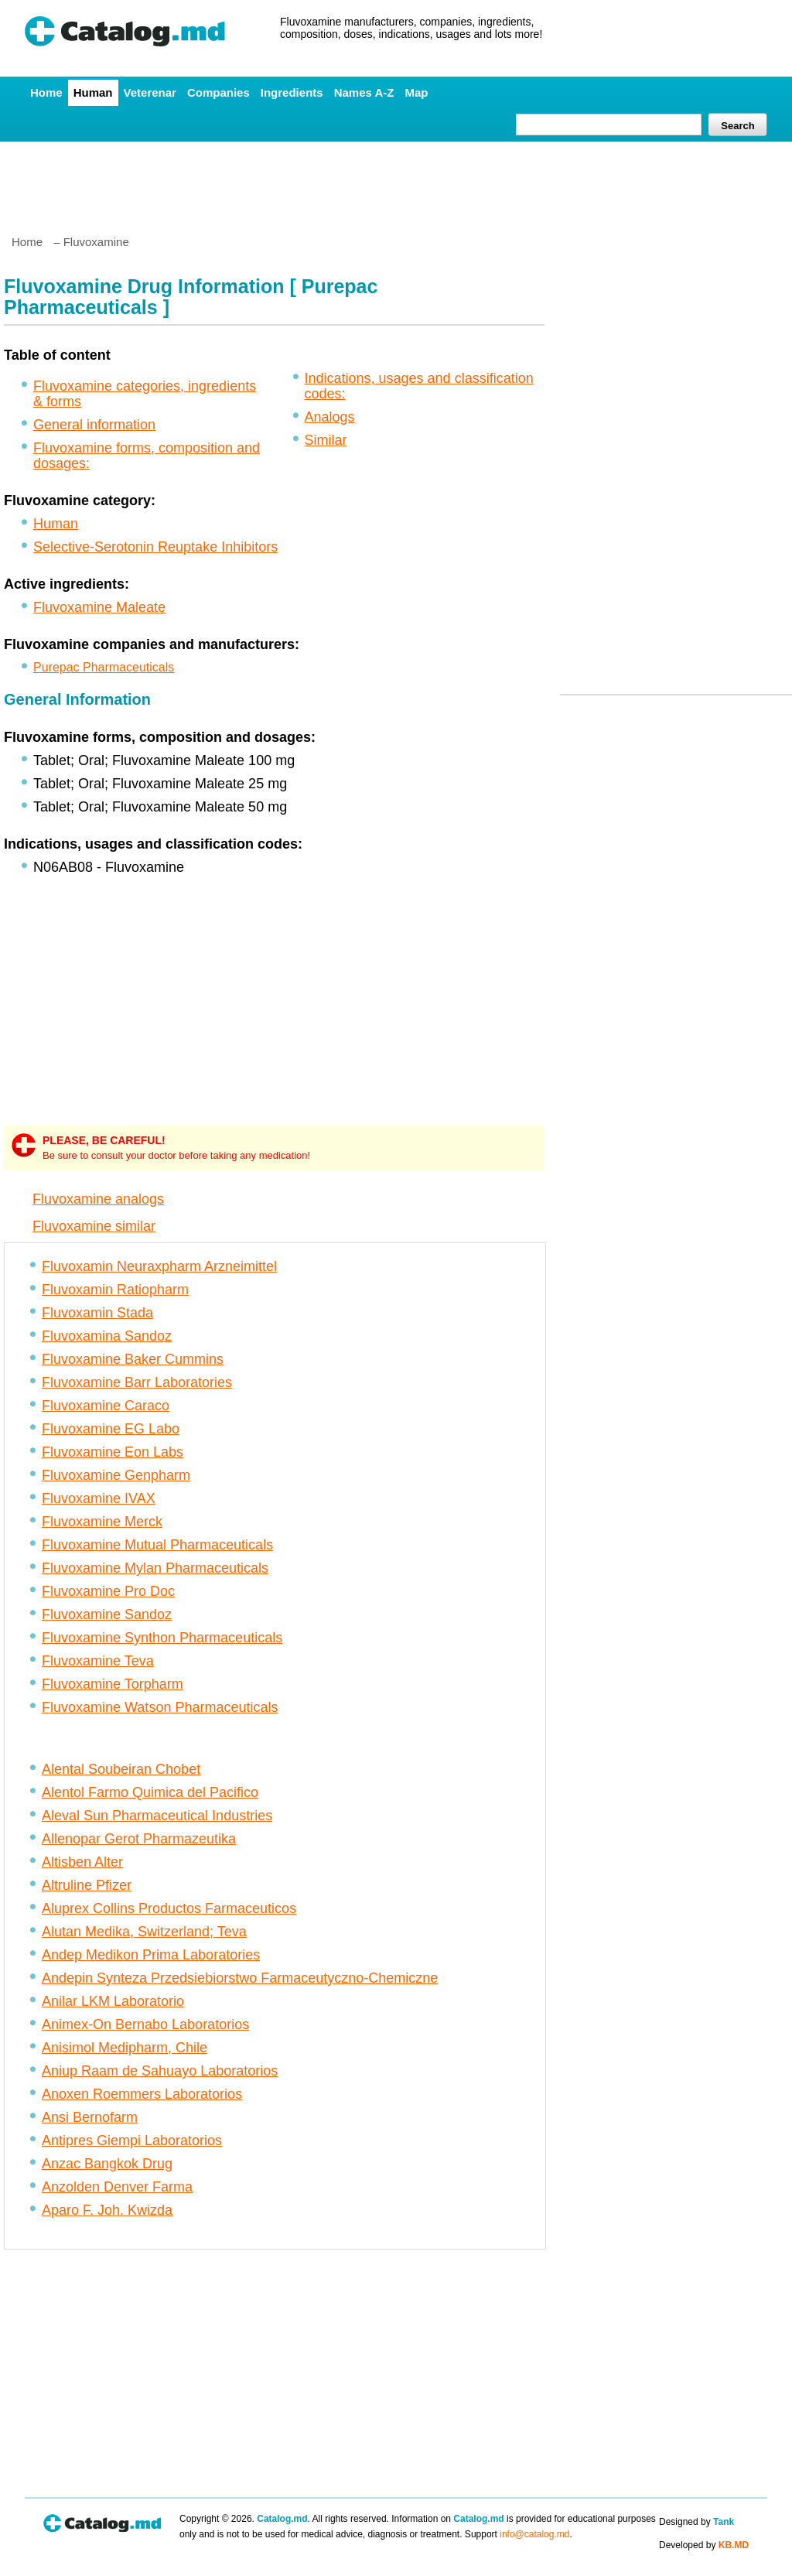 This screenshot has height=2576, width=792. Describe the element at coordinates (144, 1931) in the screenshot. I see `Alutan Medika, Switzerland; Teva` at that location.